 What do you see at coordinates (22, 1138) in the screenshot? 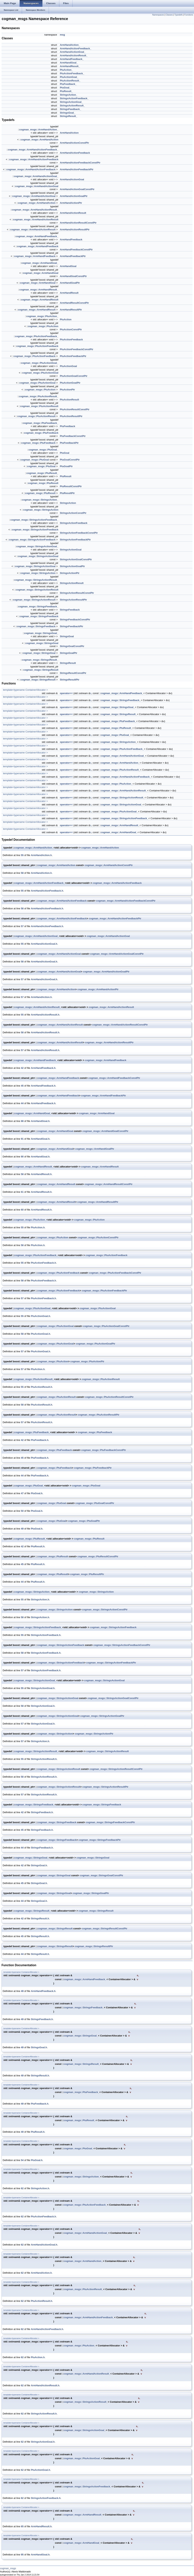
I see `91` at bounding box center [22, 1138].